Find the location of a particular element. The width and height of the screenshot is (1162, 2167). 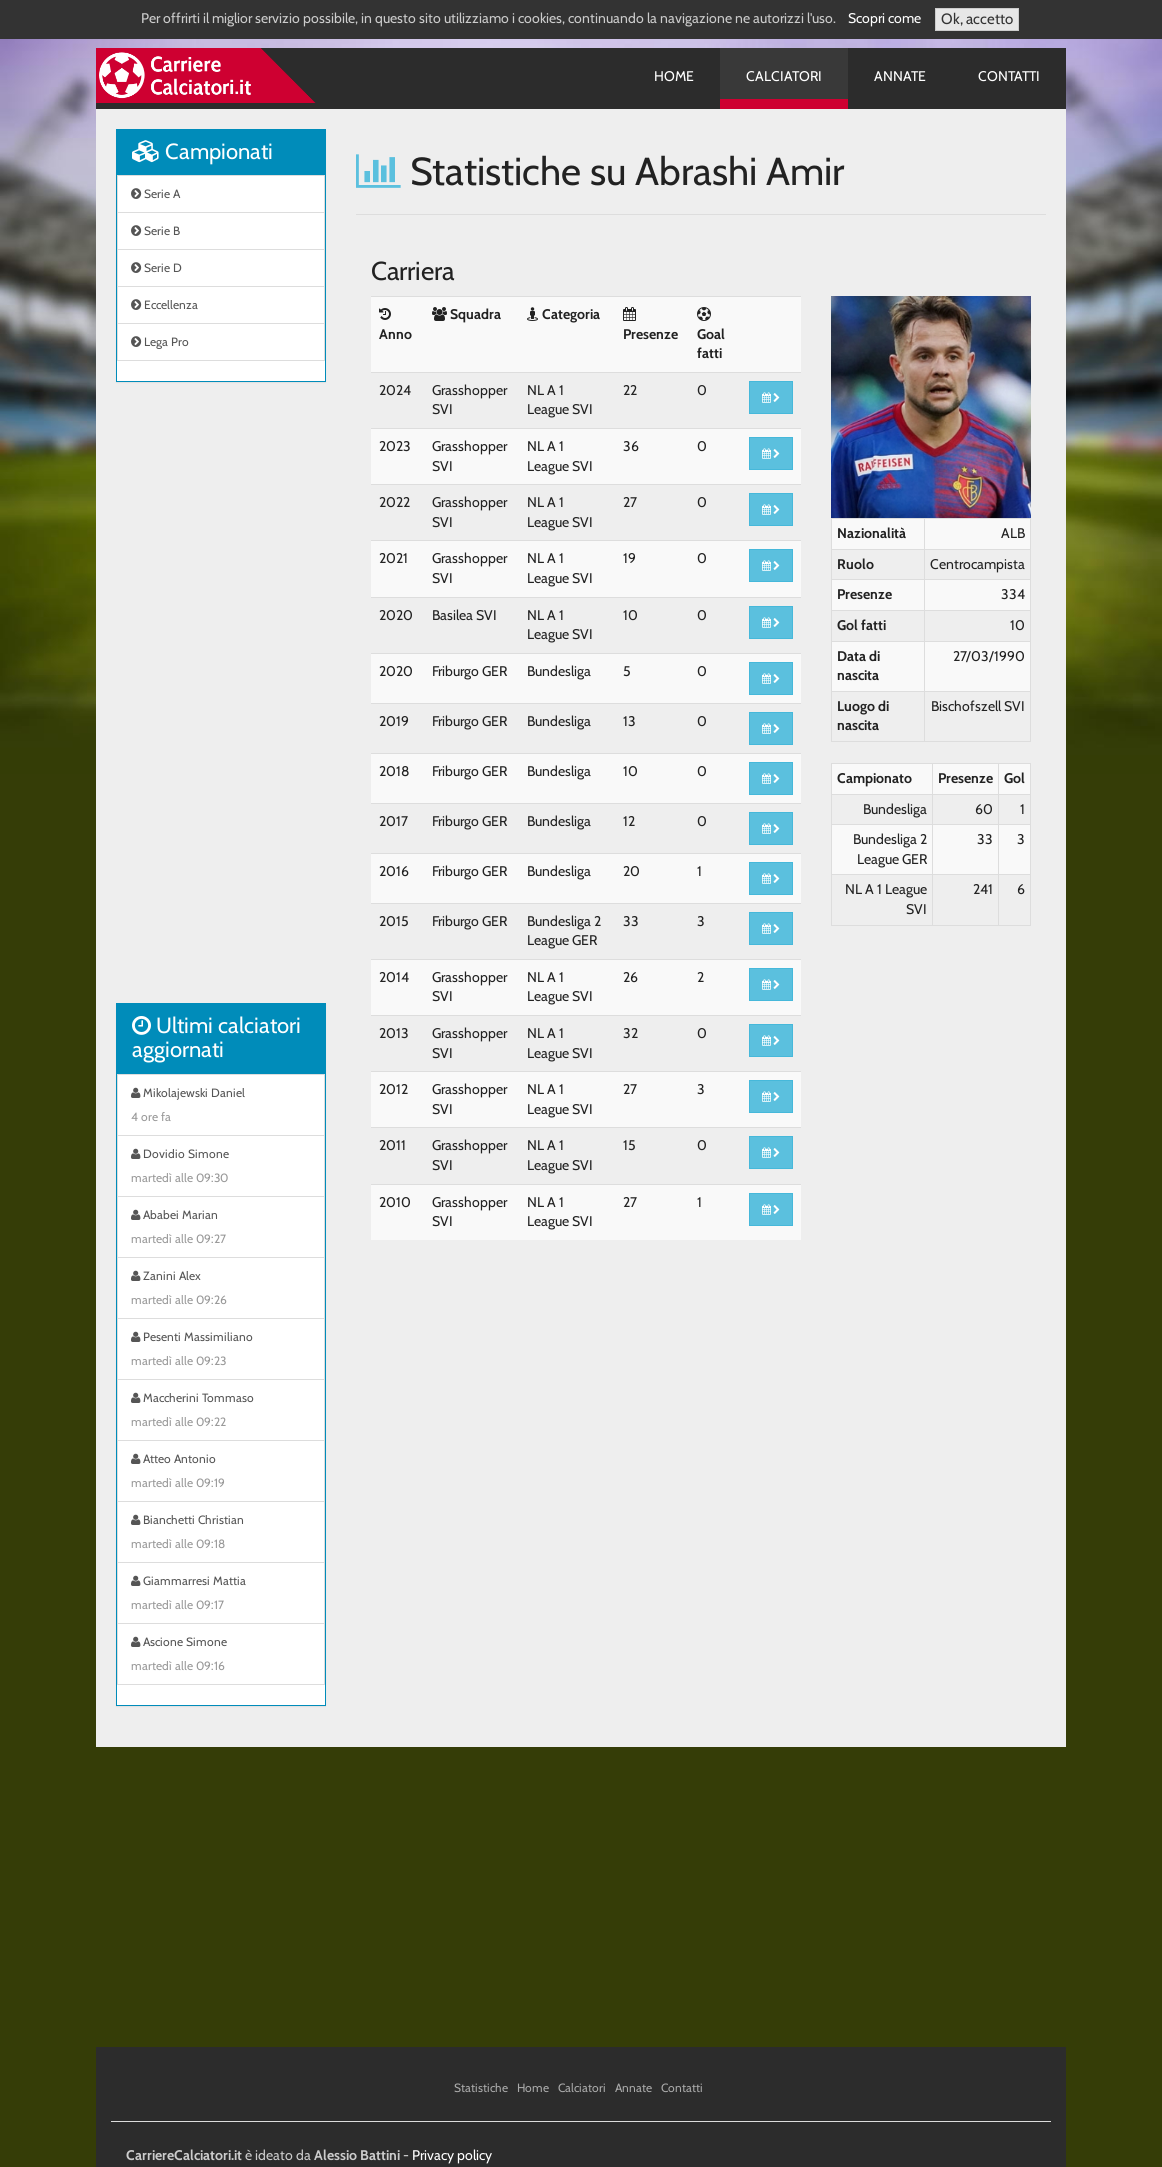

Atteo Antonio is located at coordinates (221, 1473).